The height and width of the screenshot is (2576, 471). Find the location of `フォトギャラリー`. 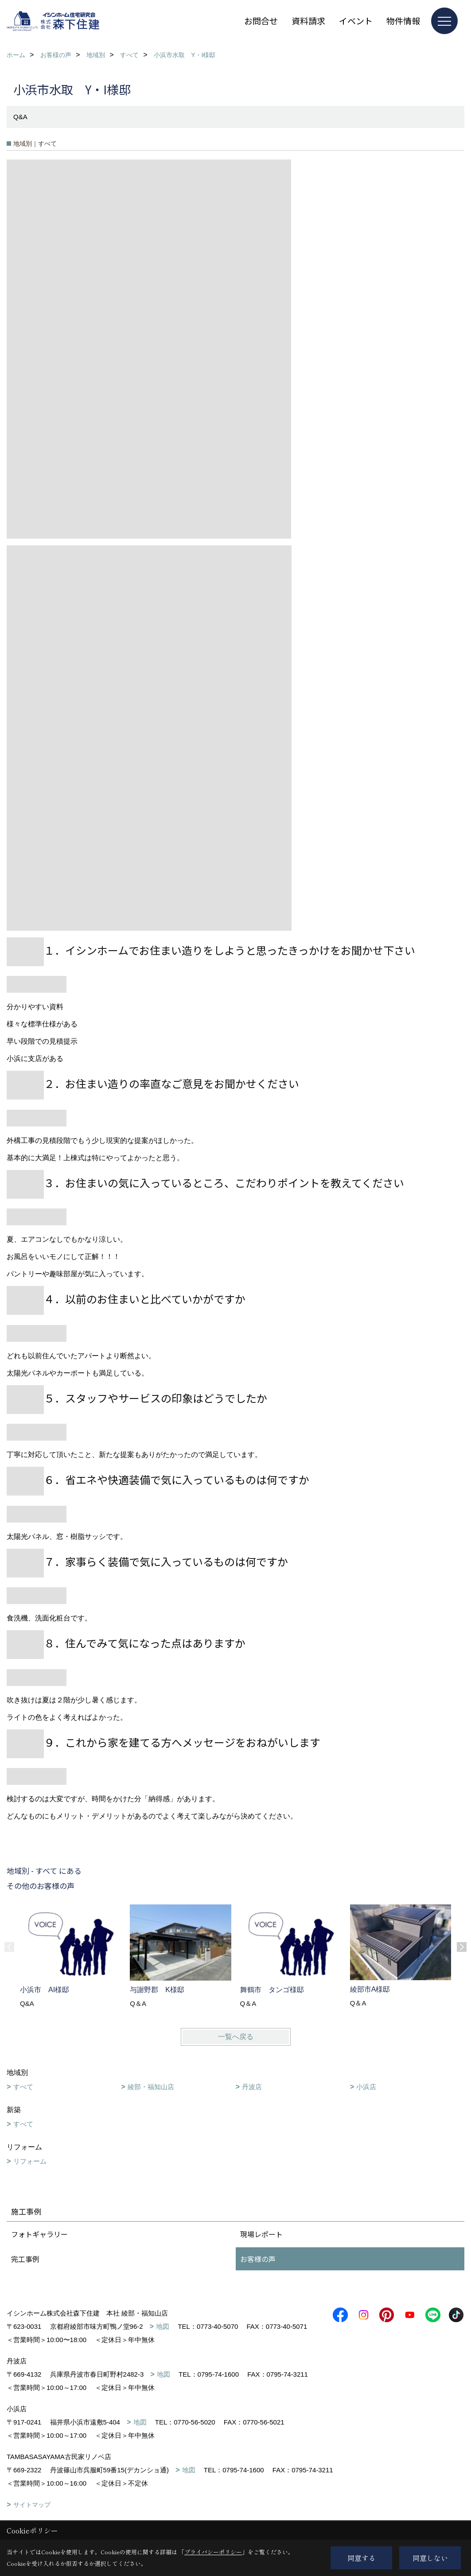

フォトギャラリー is located at coordinates (39, 2234).